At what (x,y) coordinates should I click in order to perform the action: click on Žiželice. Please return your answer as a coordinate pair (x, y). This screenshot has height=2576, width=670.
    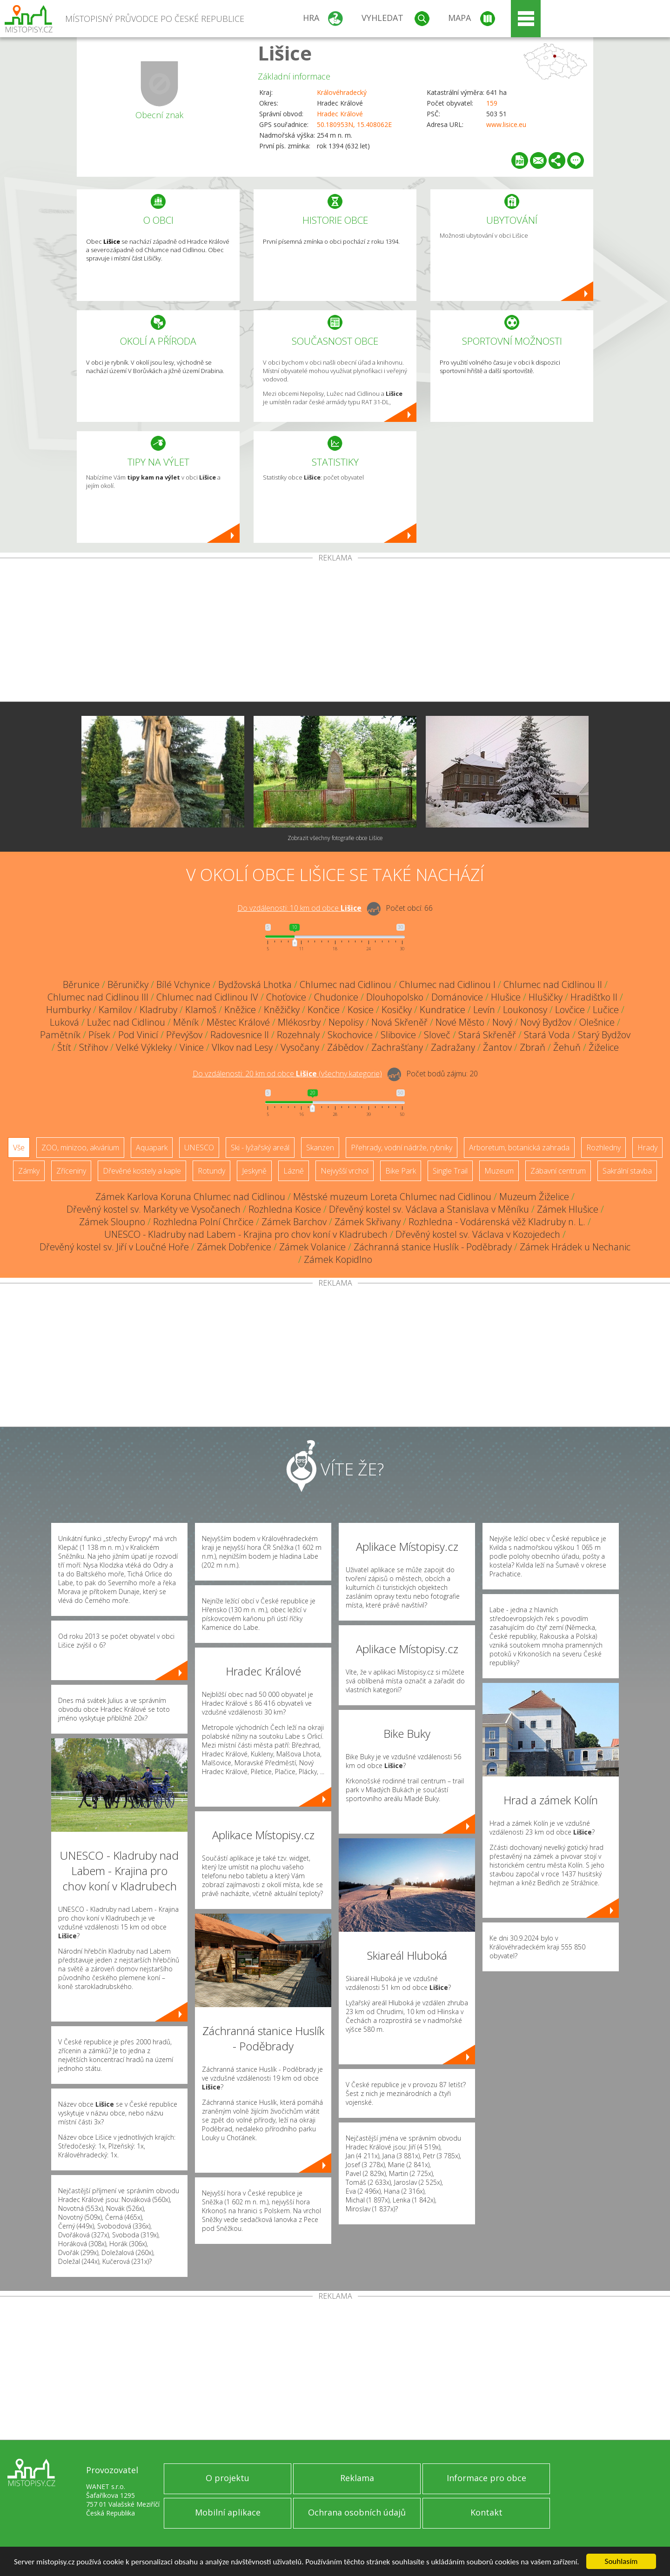
    Looking at the image, I should click on (604, 1047).